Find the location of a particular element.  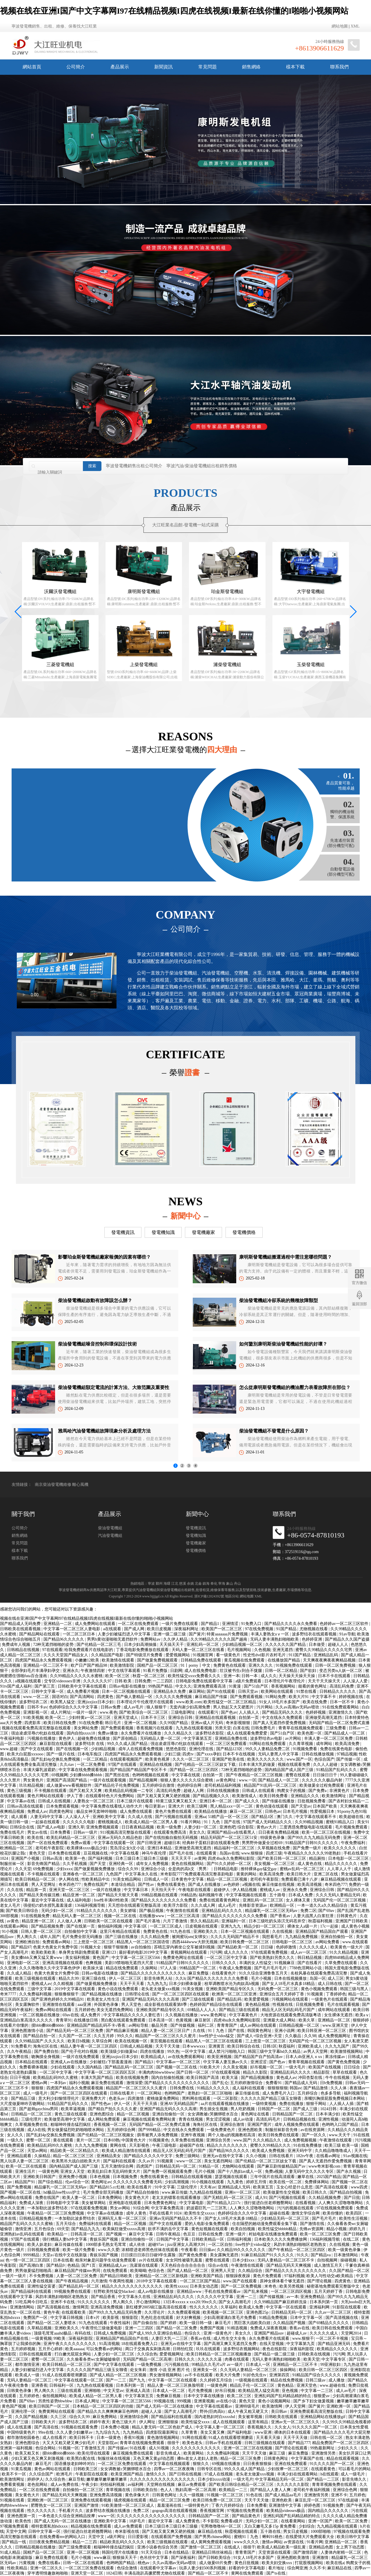

91视频大全 is located at coordinates (91, 1947).